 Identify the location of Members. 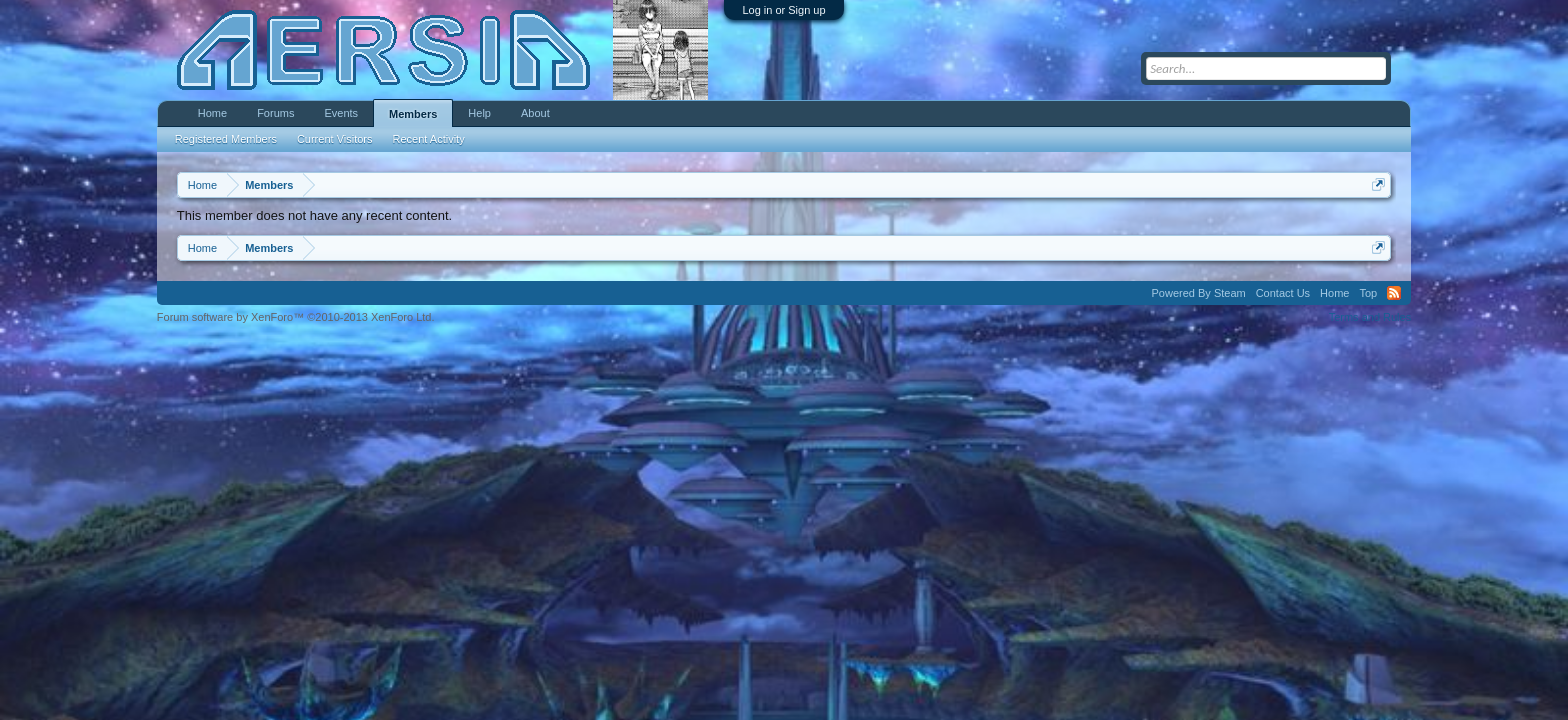
(413, 114).